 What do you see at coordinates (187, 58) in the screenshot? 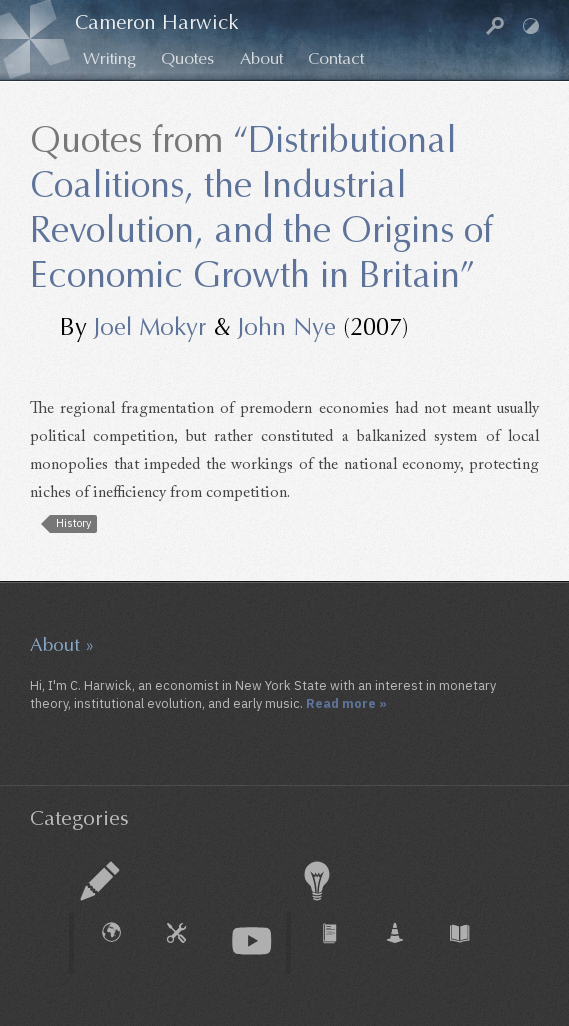
I see `Quotes` at bounding box center [187, 58].